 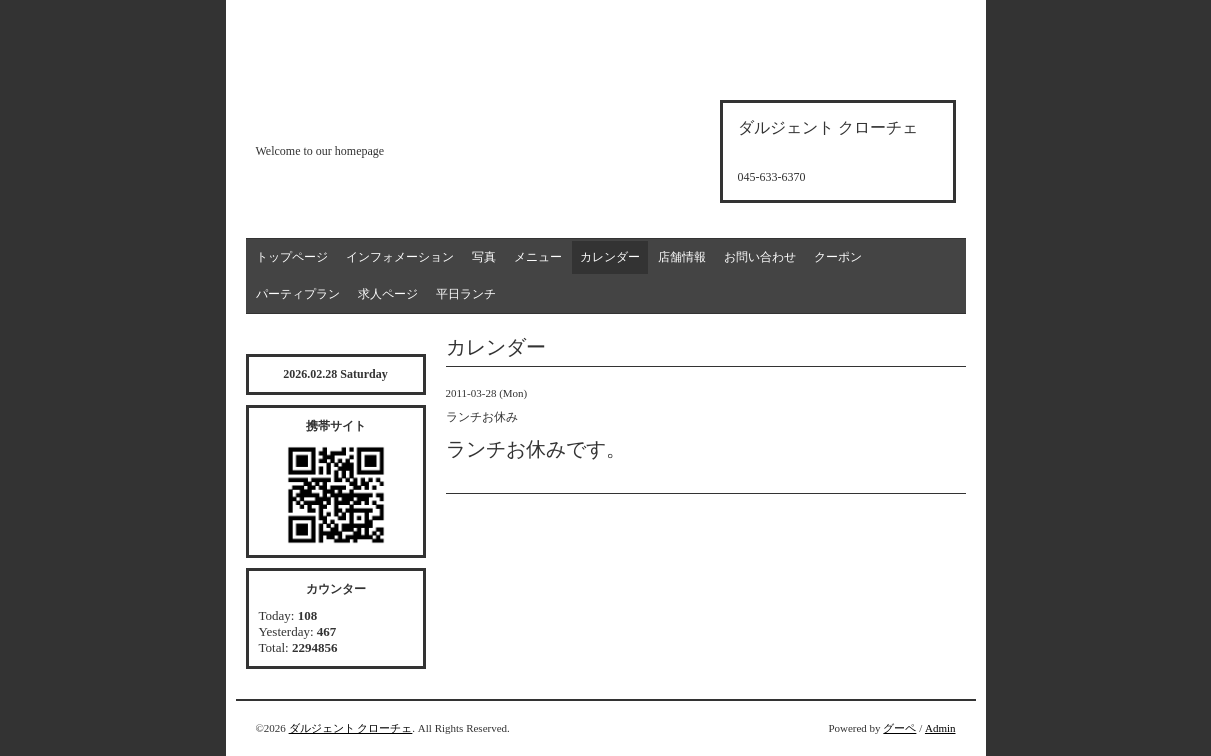 I want to click on インフォメーション, so click(x=400, y=257).